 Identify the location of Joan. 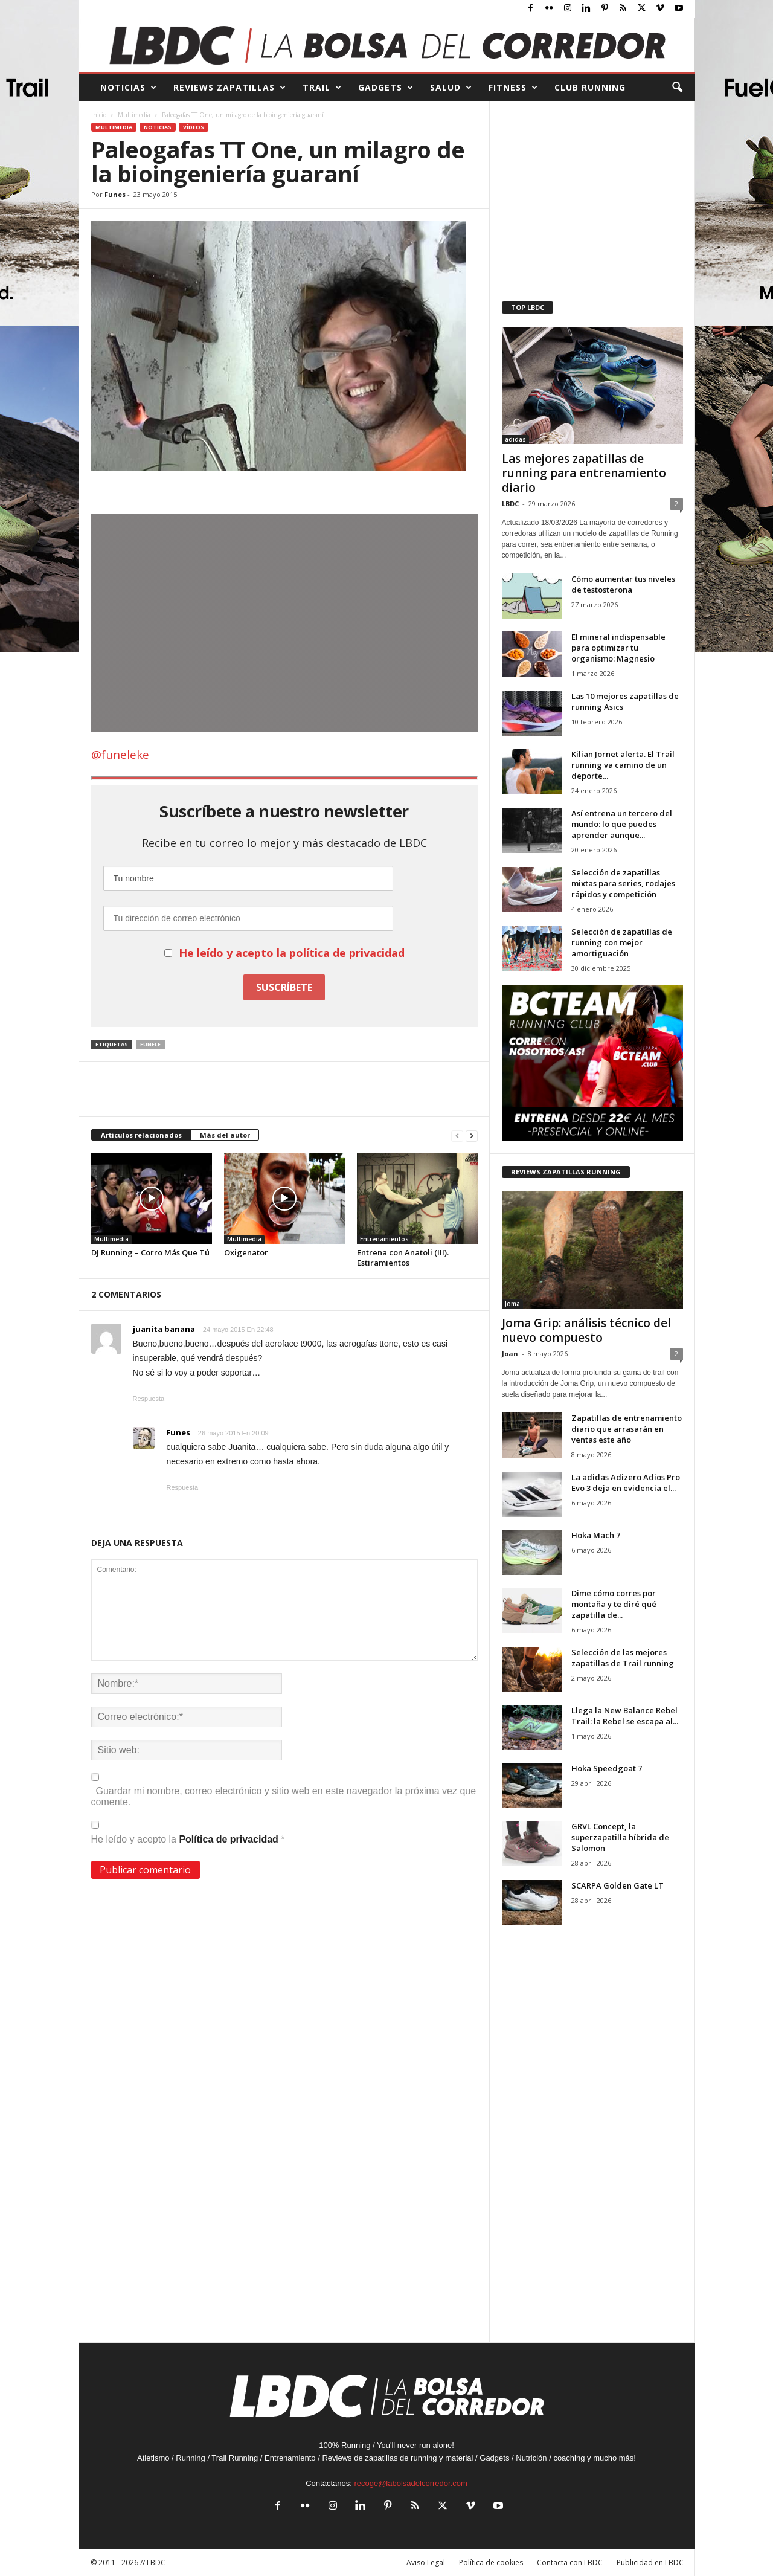
(510, 1353).